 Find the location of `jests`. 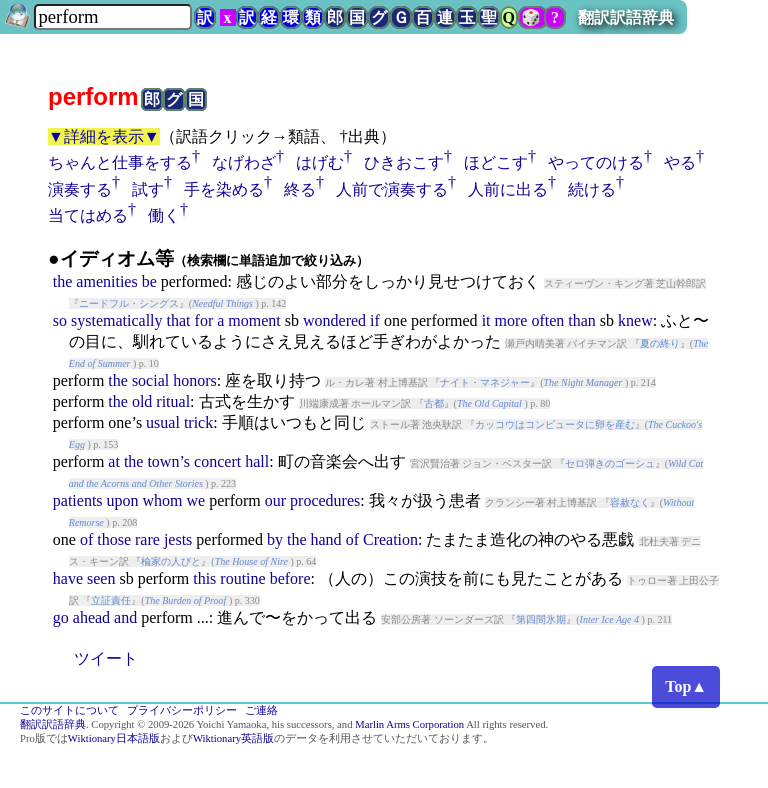

jests is located at coordinates (178, 539).